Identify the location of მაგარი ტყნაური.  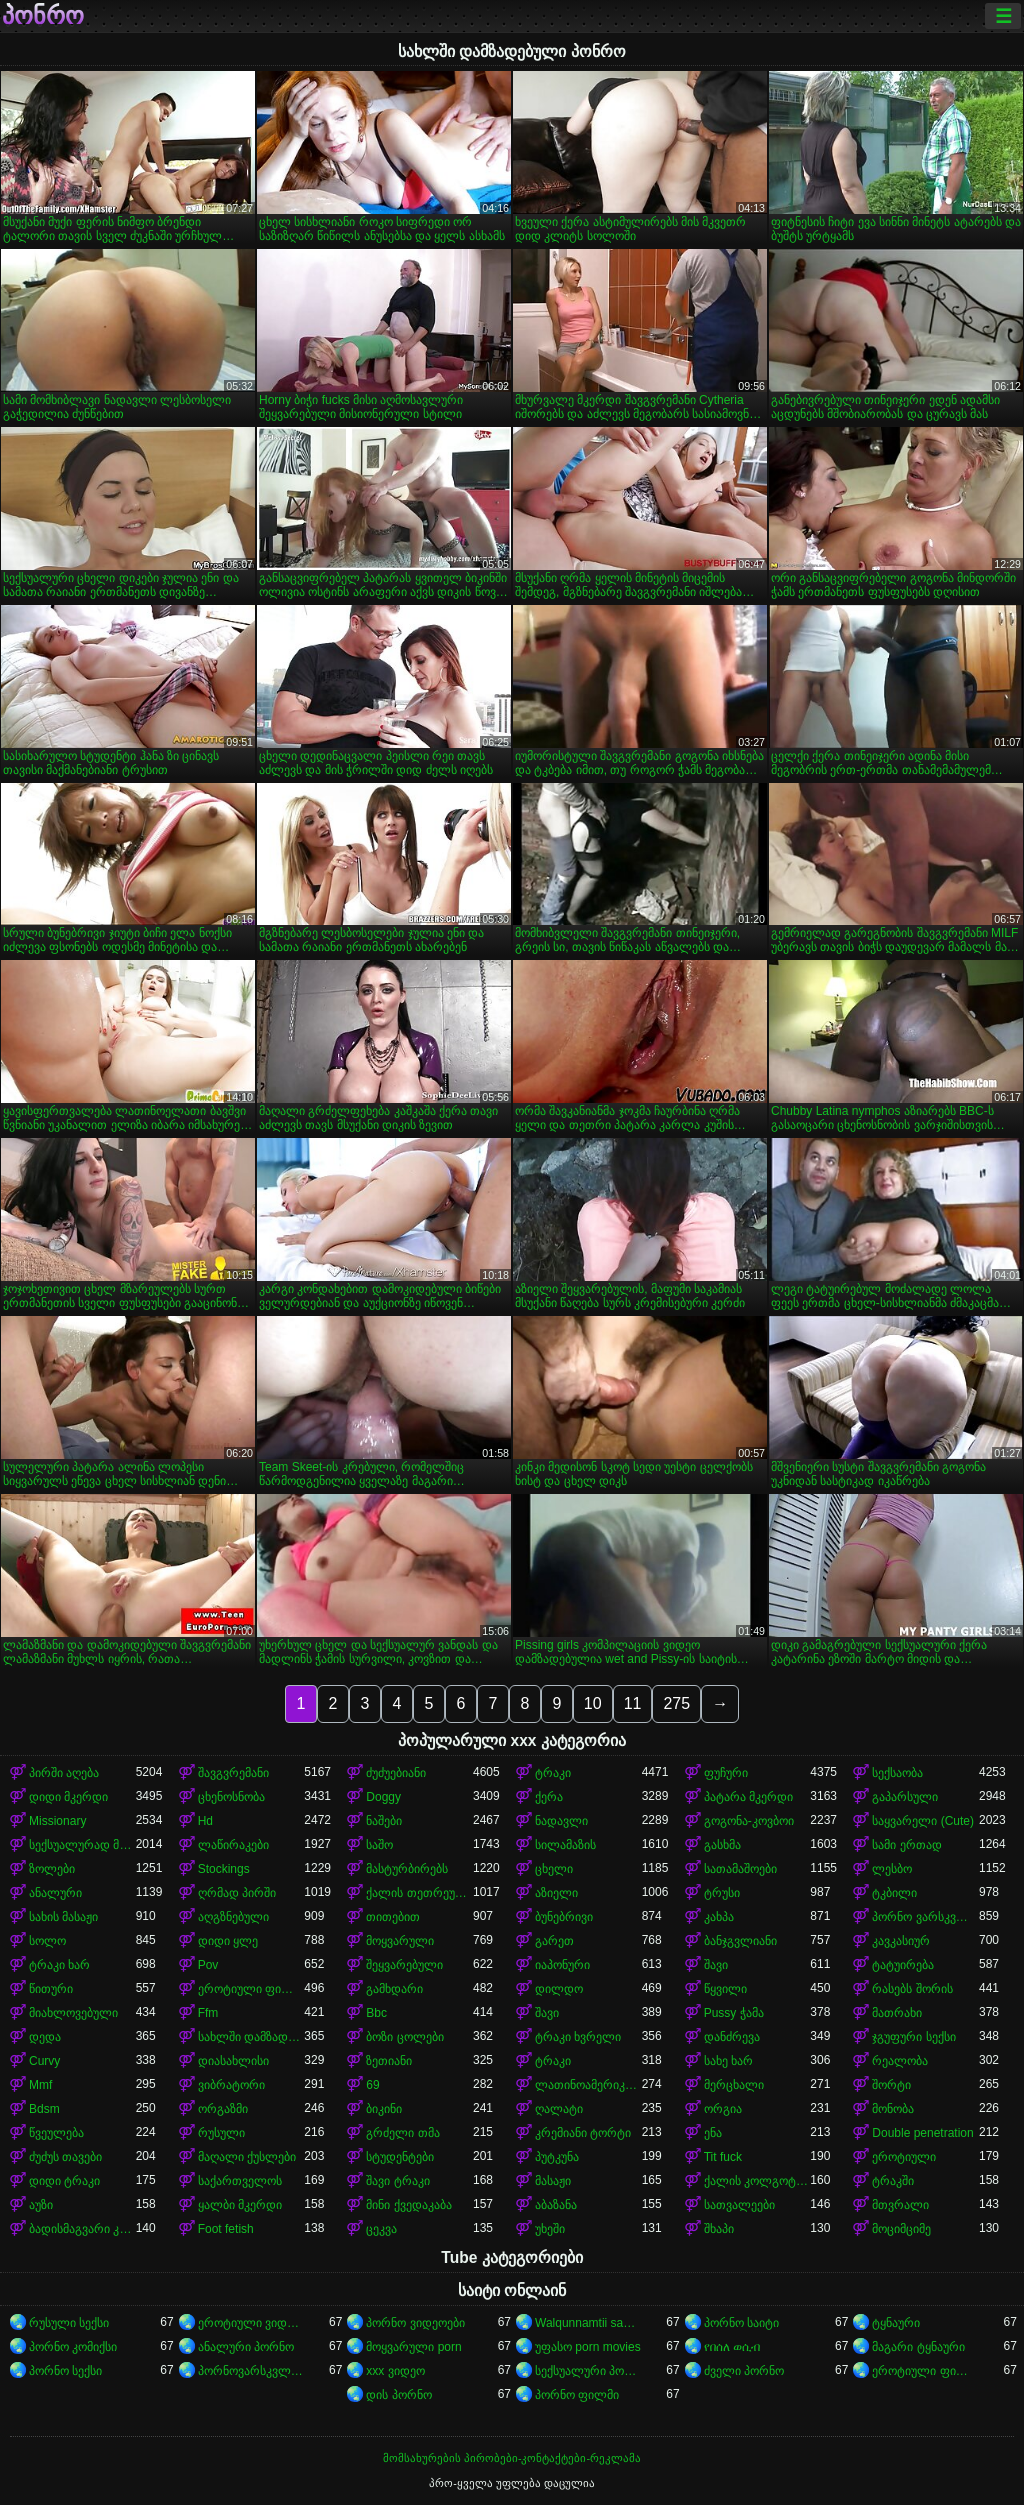
(918, 2347).